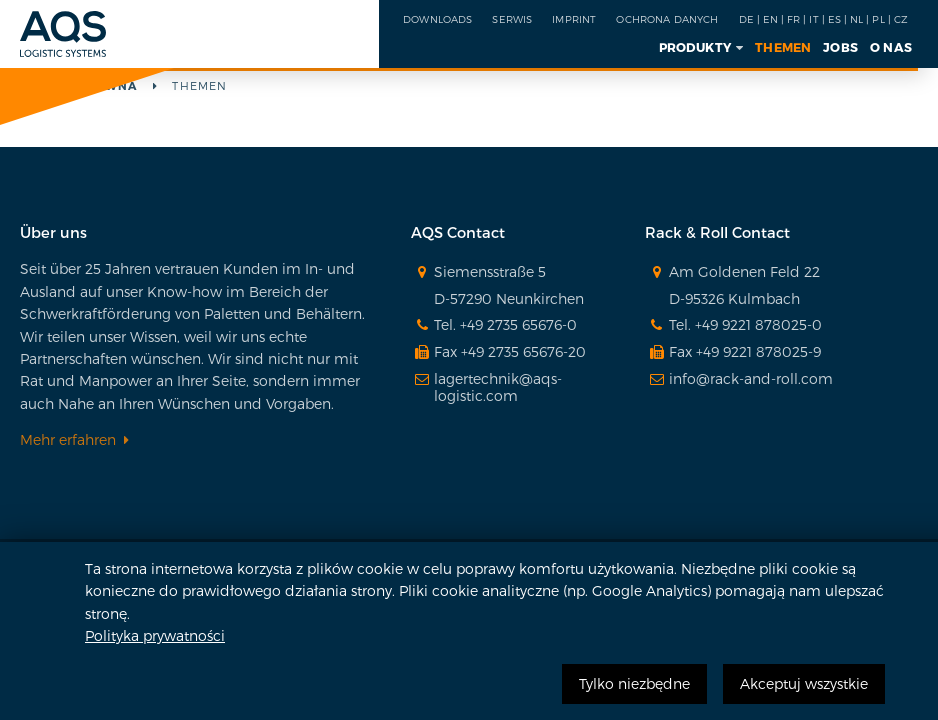  What do you see at coordinates (634, 683) in the screenshot?
I see `Tylko niezbędne [button]` at bounding box center [634, 683].